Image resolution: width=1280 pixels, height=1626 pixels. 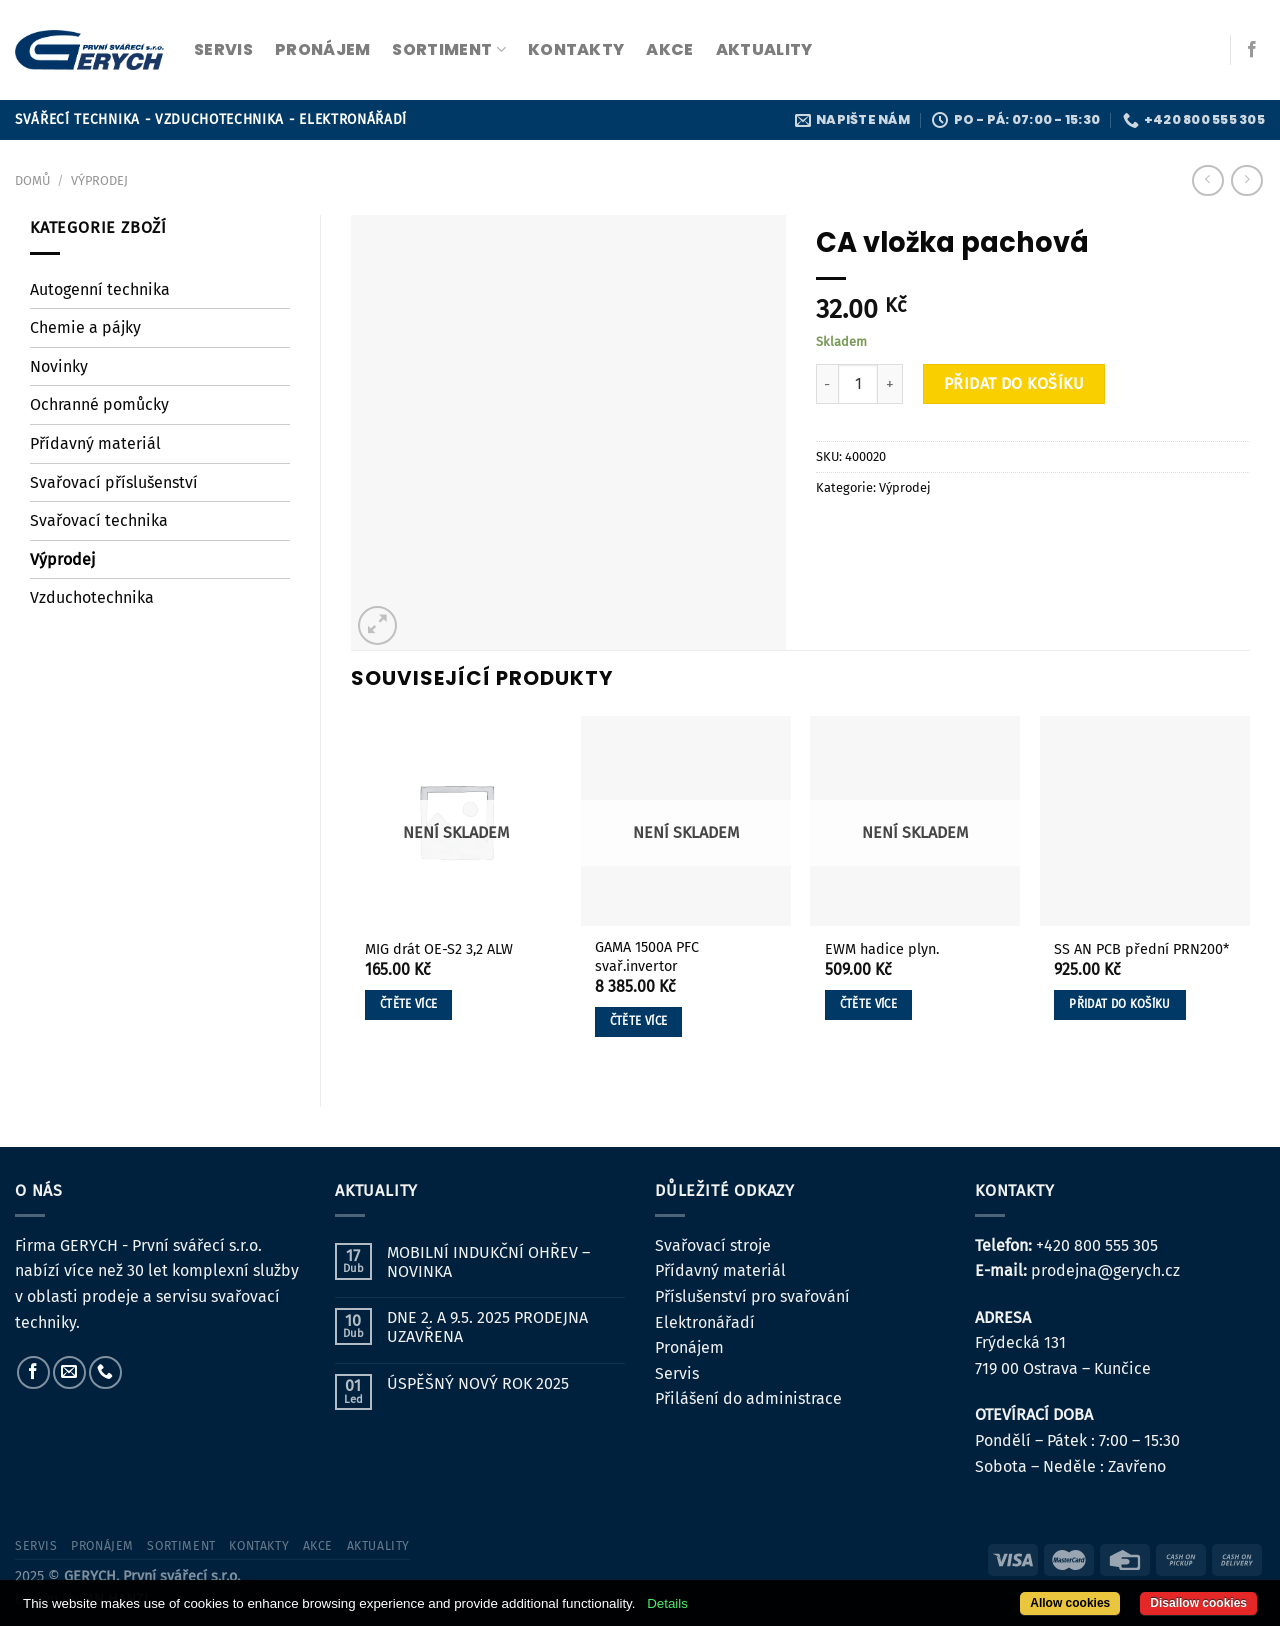 I want to click on ÚSPĚŠNÝ NOVÝ ROK 2025, so click(x=478, y=1383).